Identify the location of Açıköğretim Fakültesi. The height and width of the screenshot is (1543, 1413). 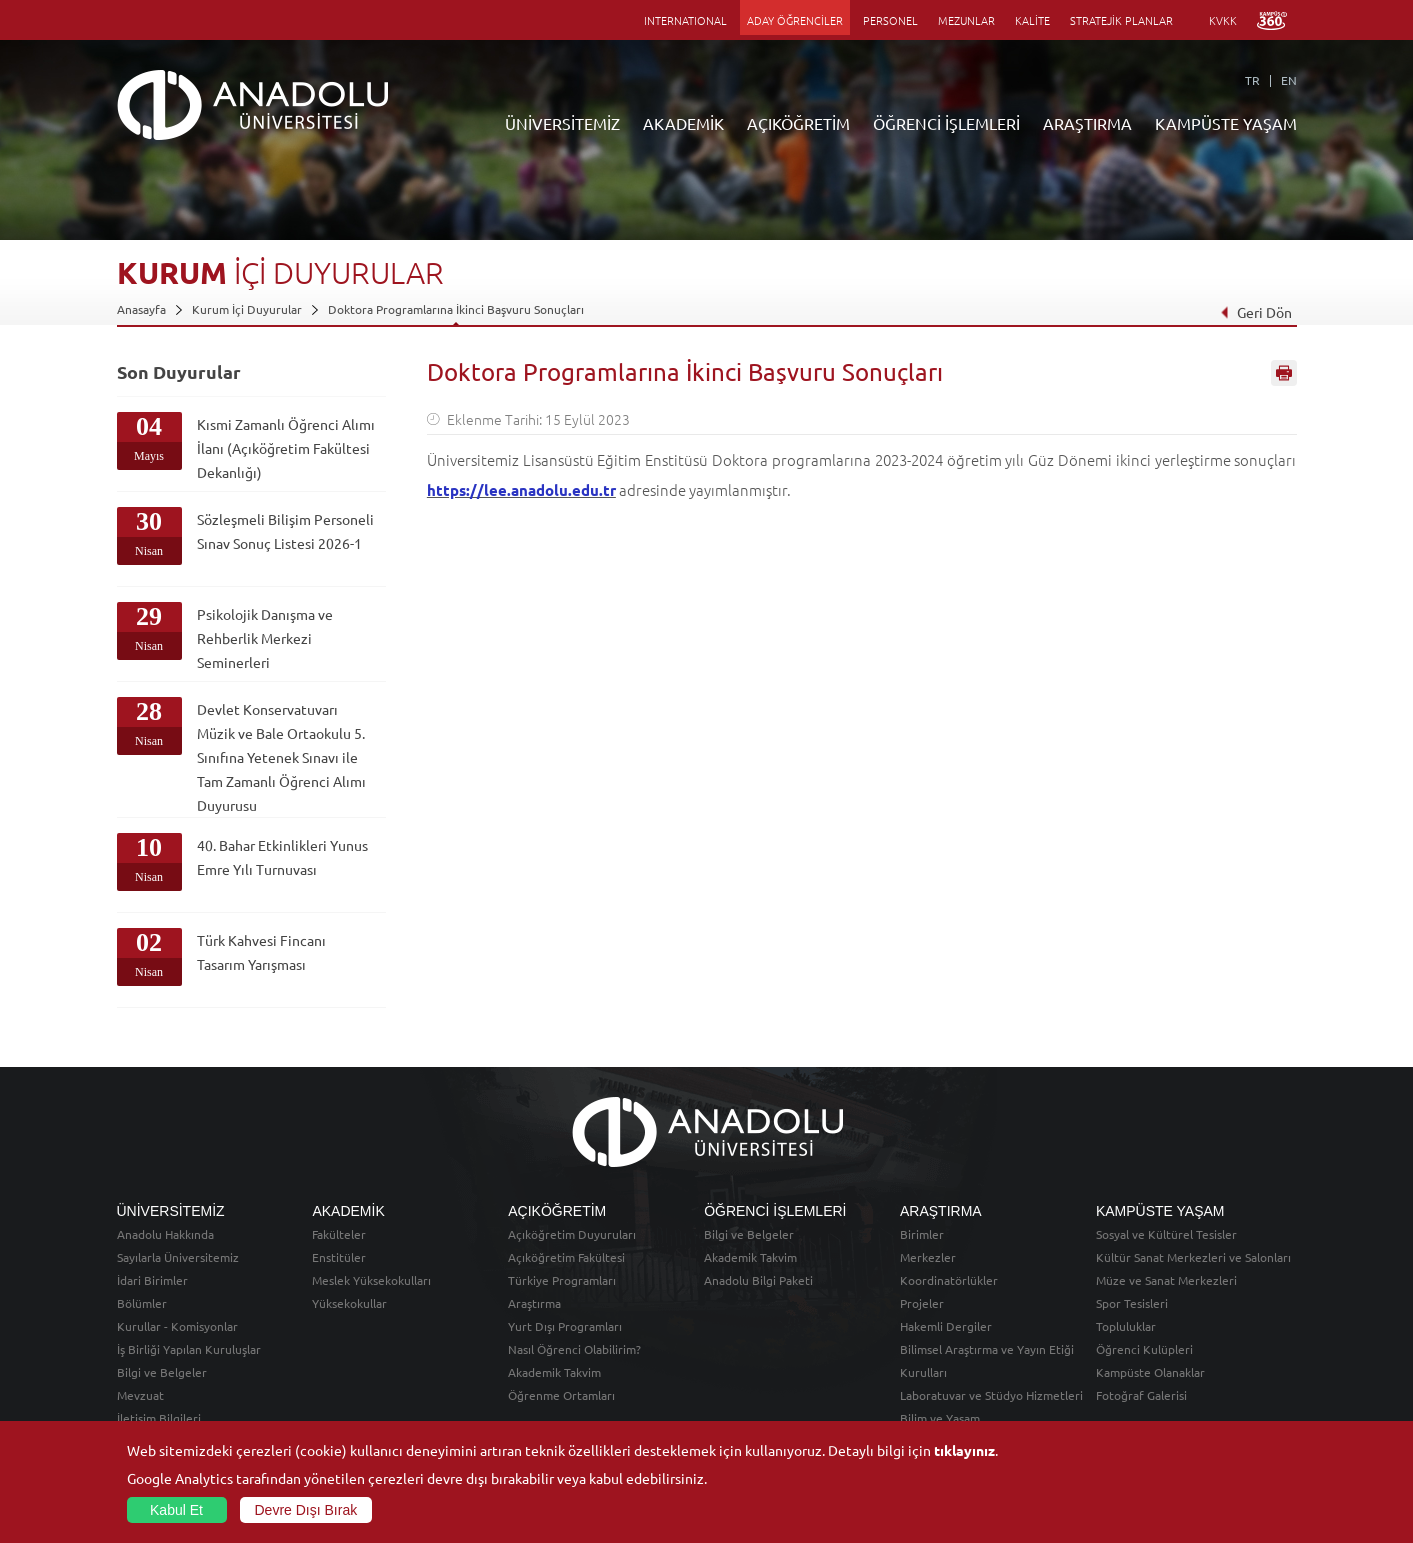
(566, 1257).